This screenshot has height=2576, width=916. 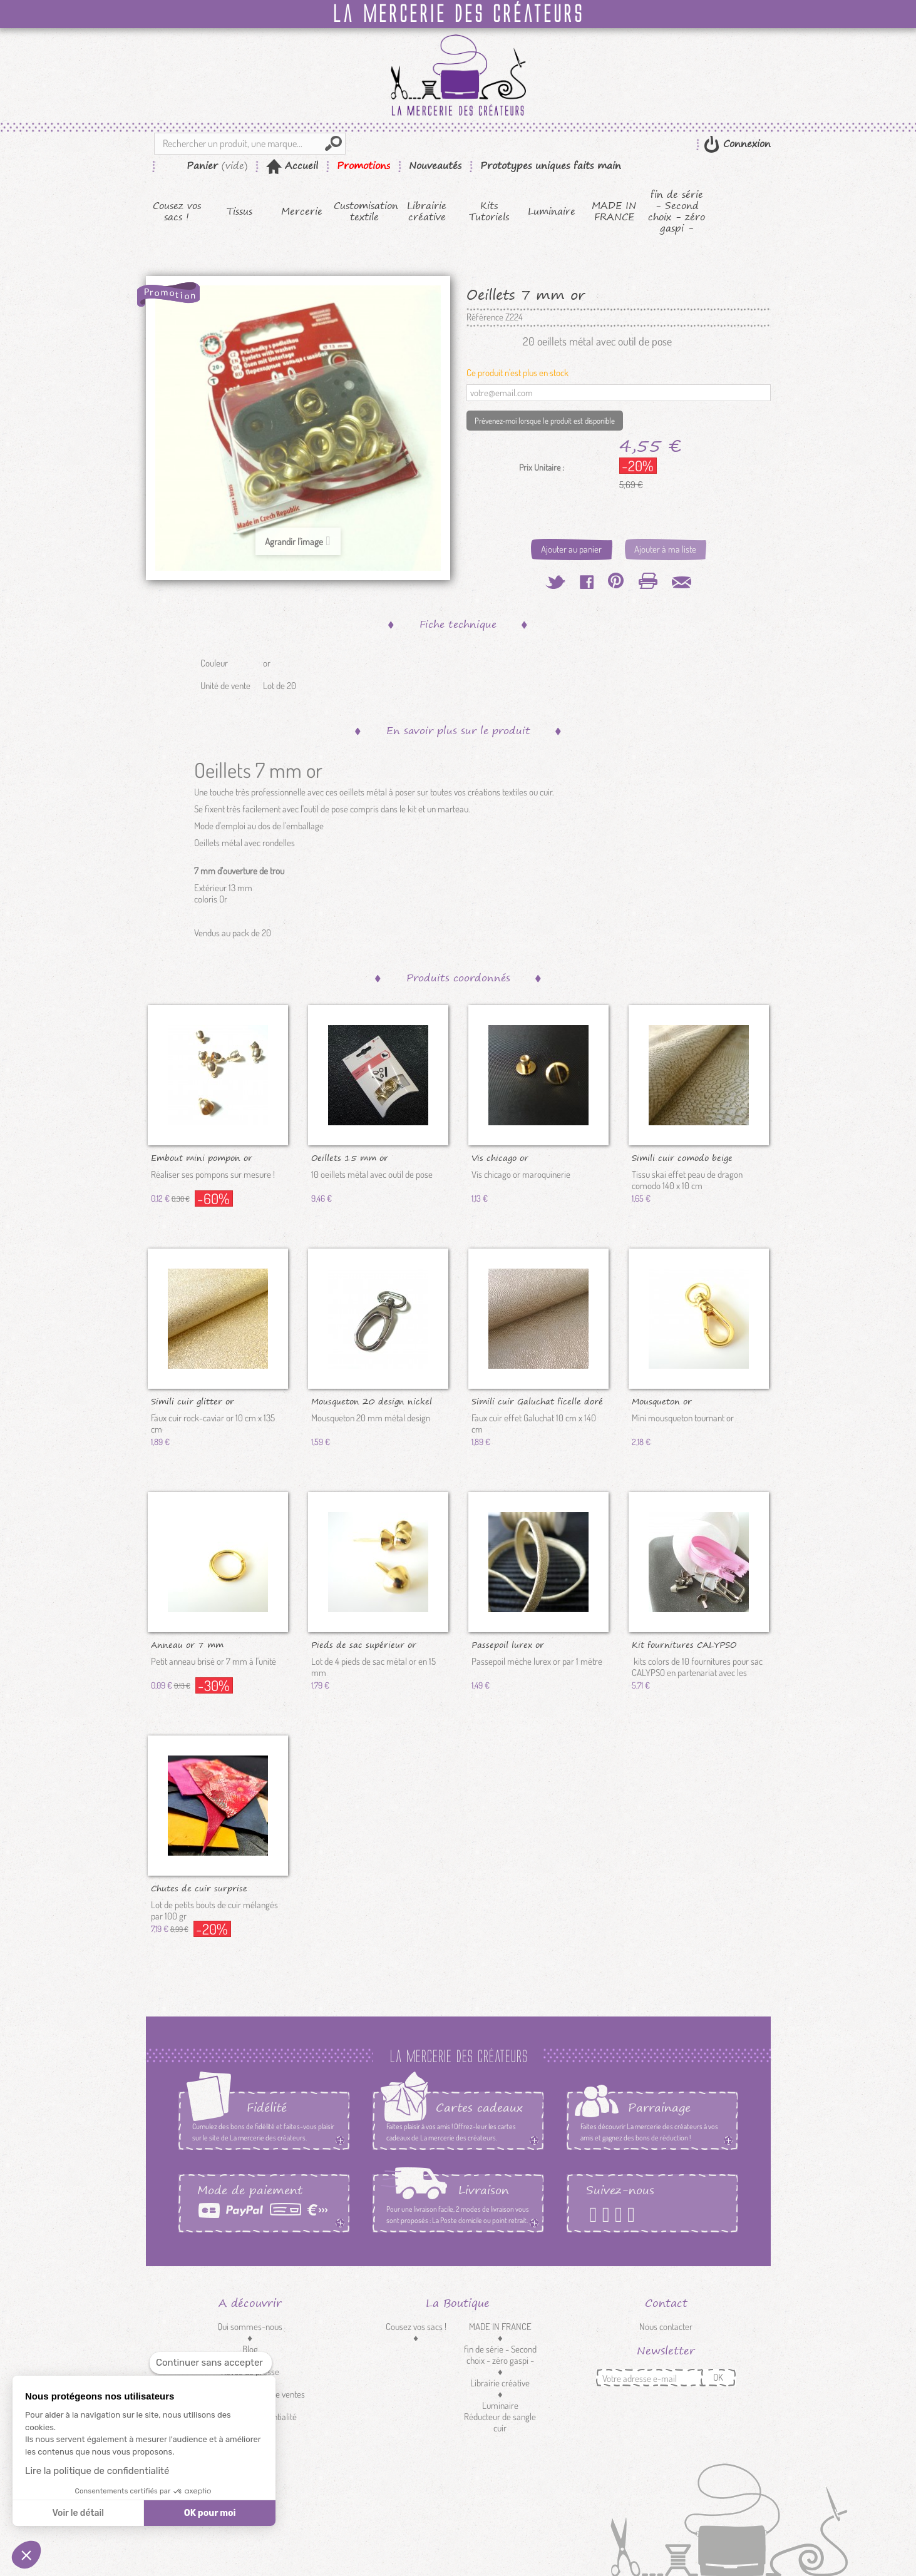 What do you see at coordinates (614, 211) in the screenshot?
I see `MADE IN FRANCE` at bounding box center [614, 211].